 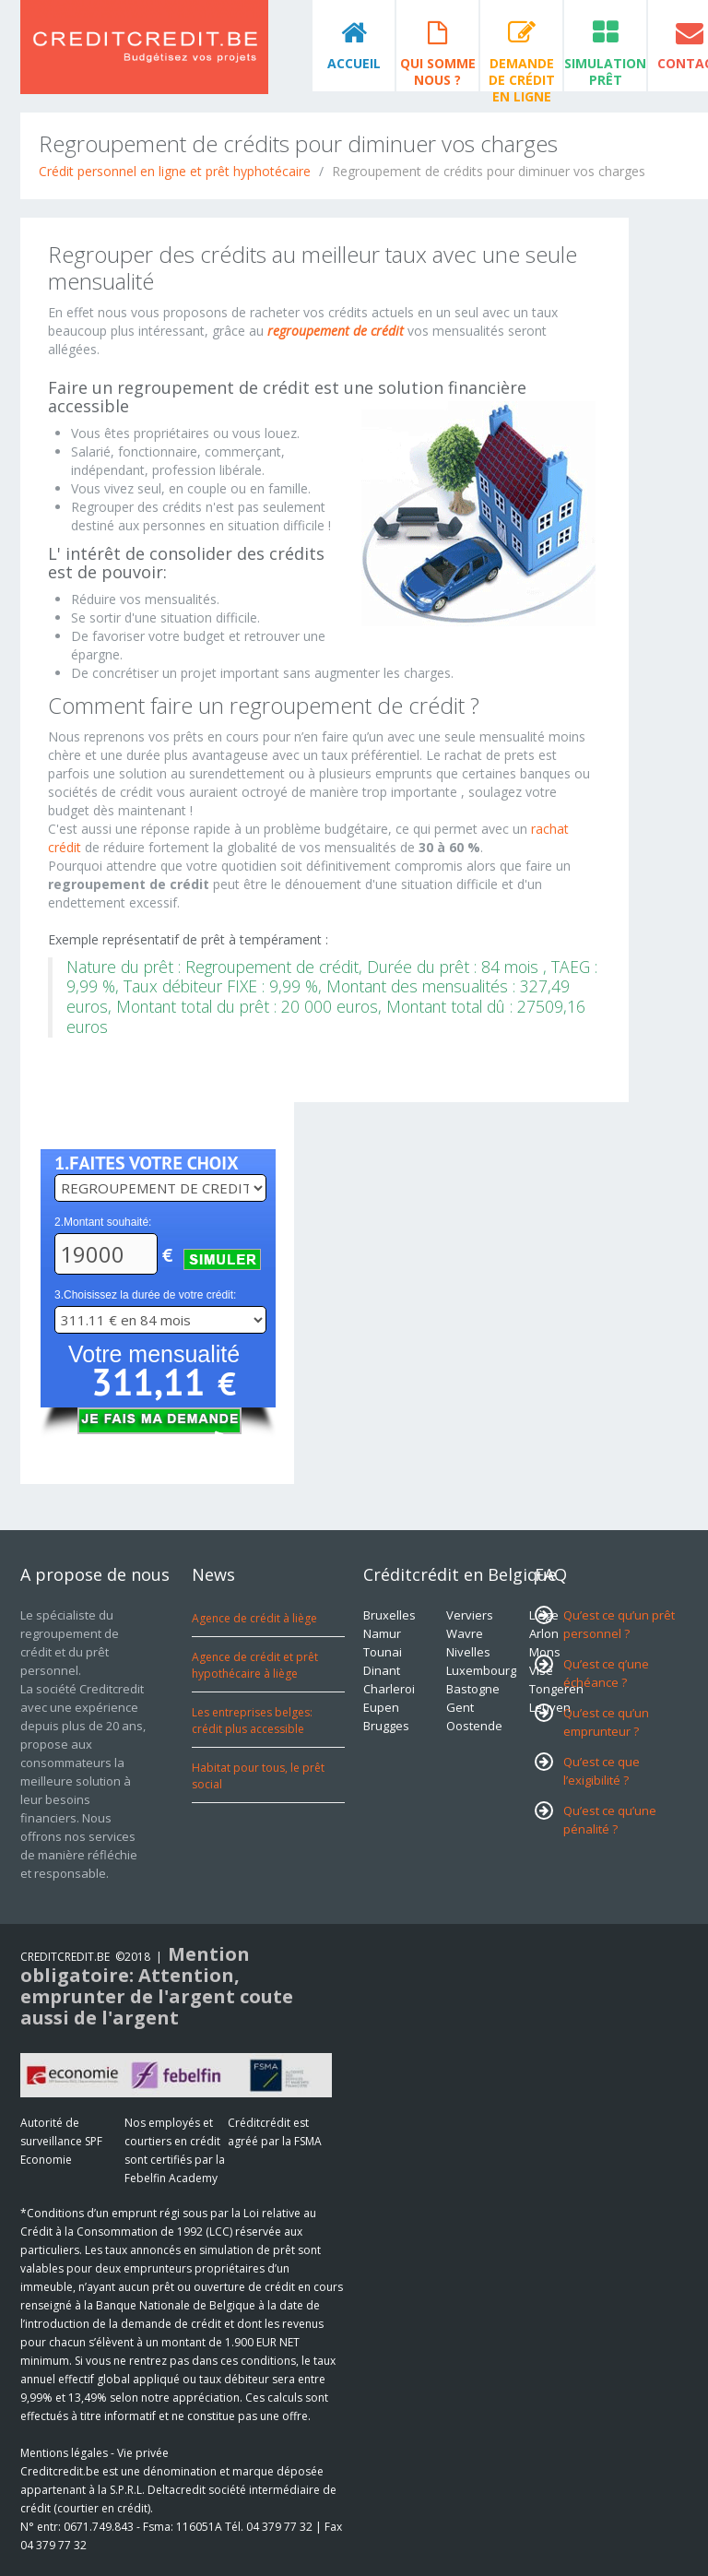 What do you see at coordinates (605, 71) in the screenshot?
I see `Simulation prêt` at bounding box center [605, 71].